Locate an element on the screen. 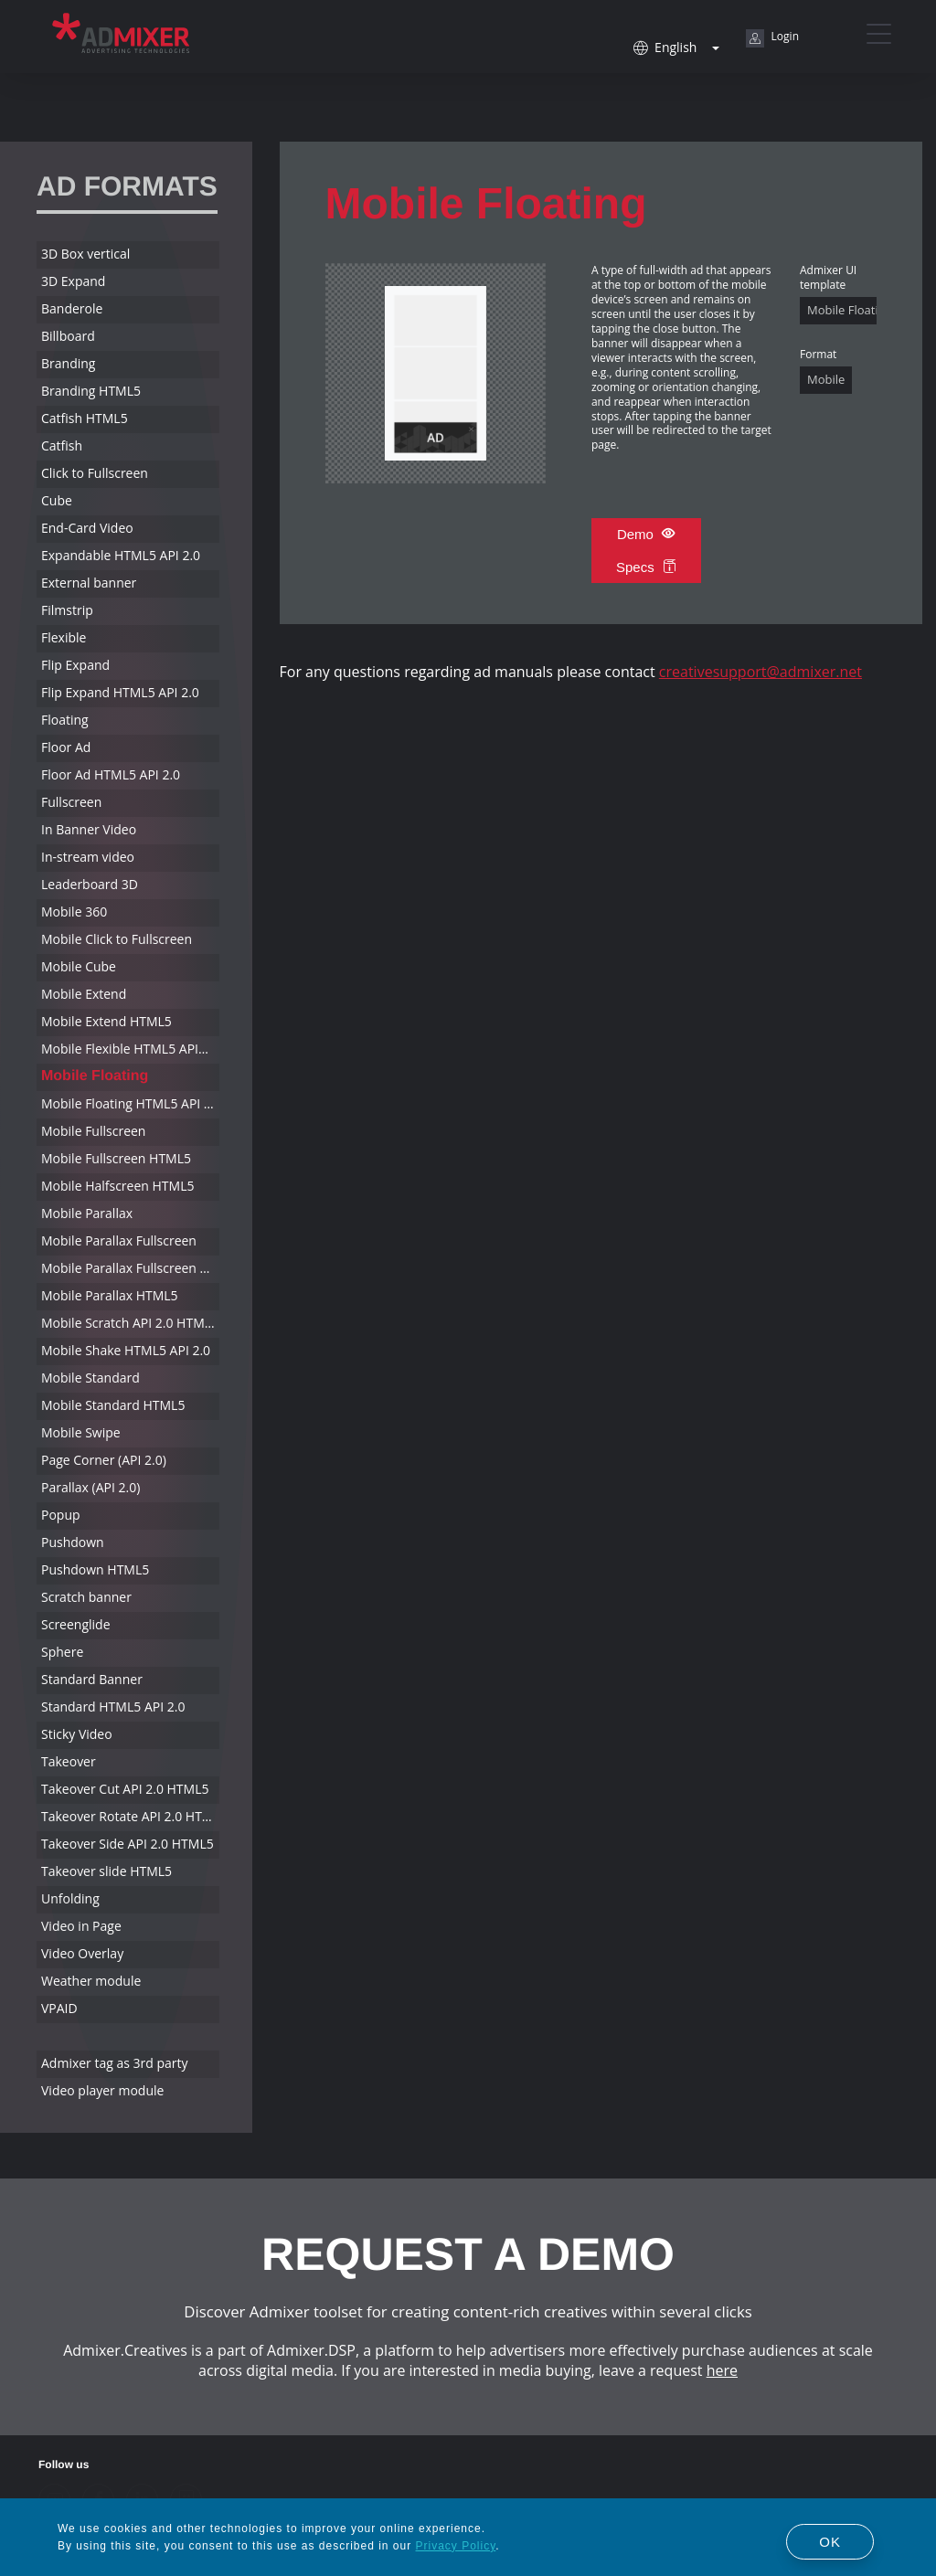 The width and height of the screenshot is (936, 2576). Page Corner (API 2.0) is located at coordinates (103, 1459).